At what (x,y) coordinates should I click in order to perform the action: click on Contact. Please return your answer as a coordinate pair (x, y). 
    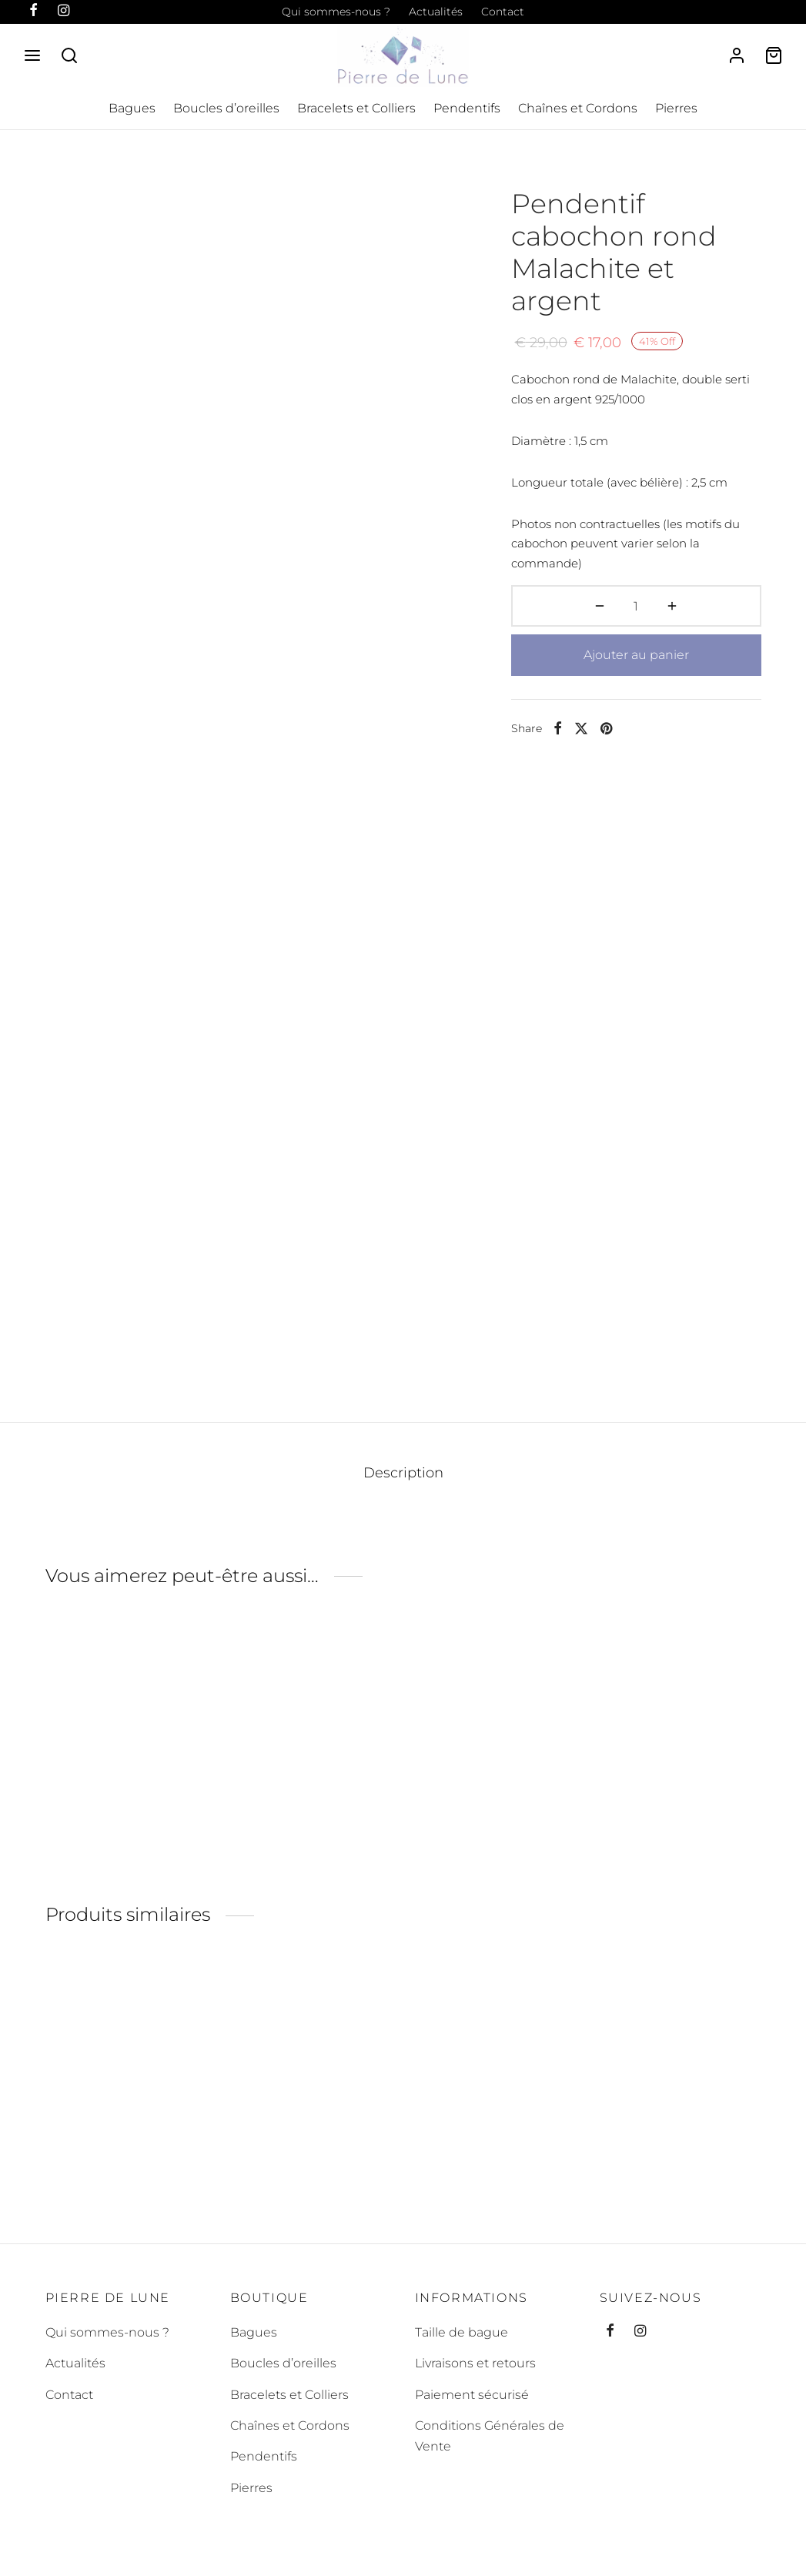
    Looking at the image, I should click on (502, 11).